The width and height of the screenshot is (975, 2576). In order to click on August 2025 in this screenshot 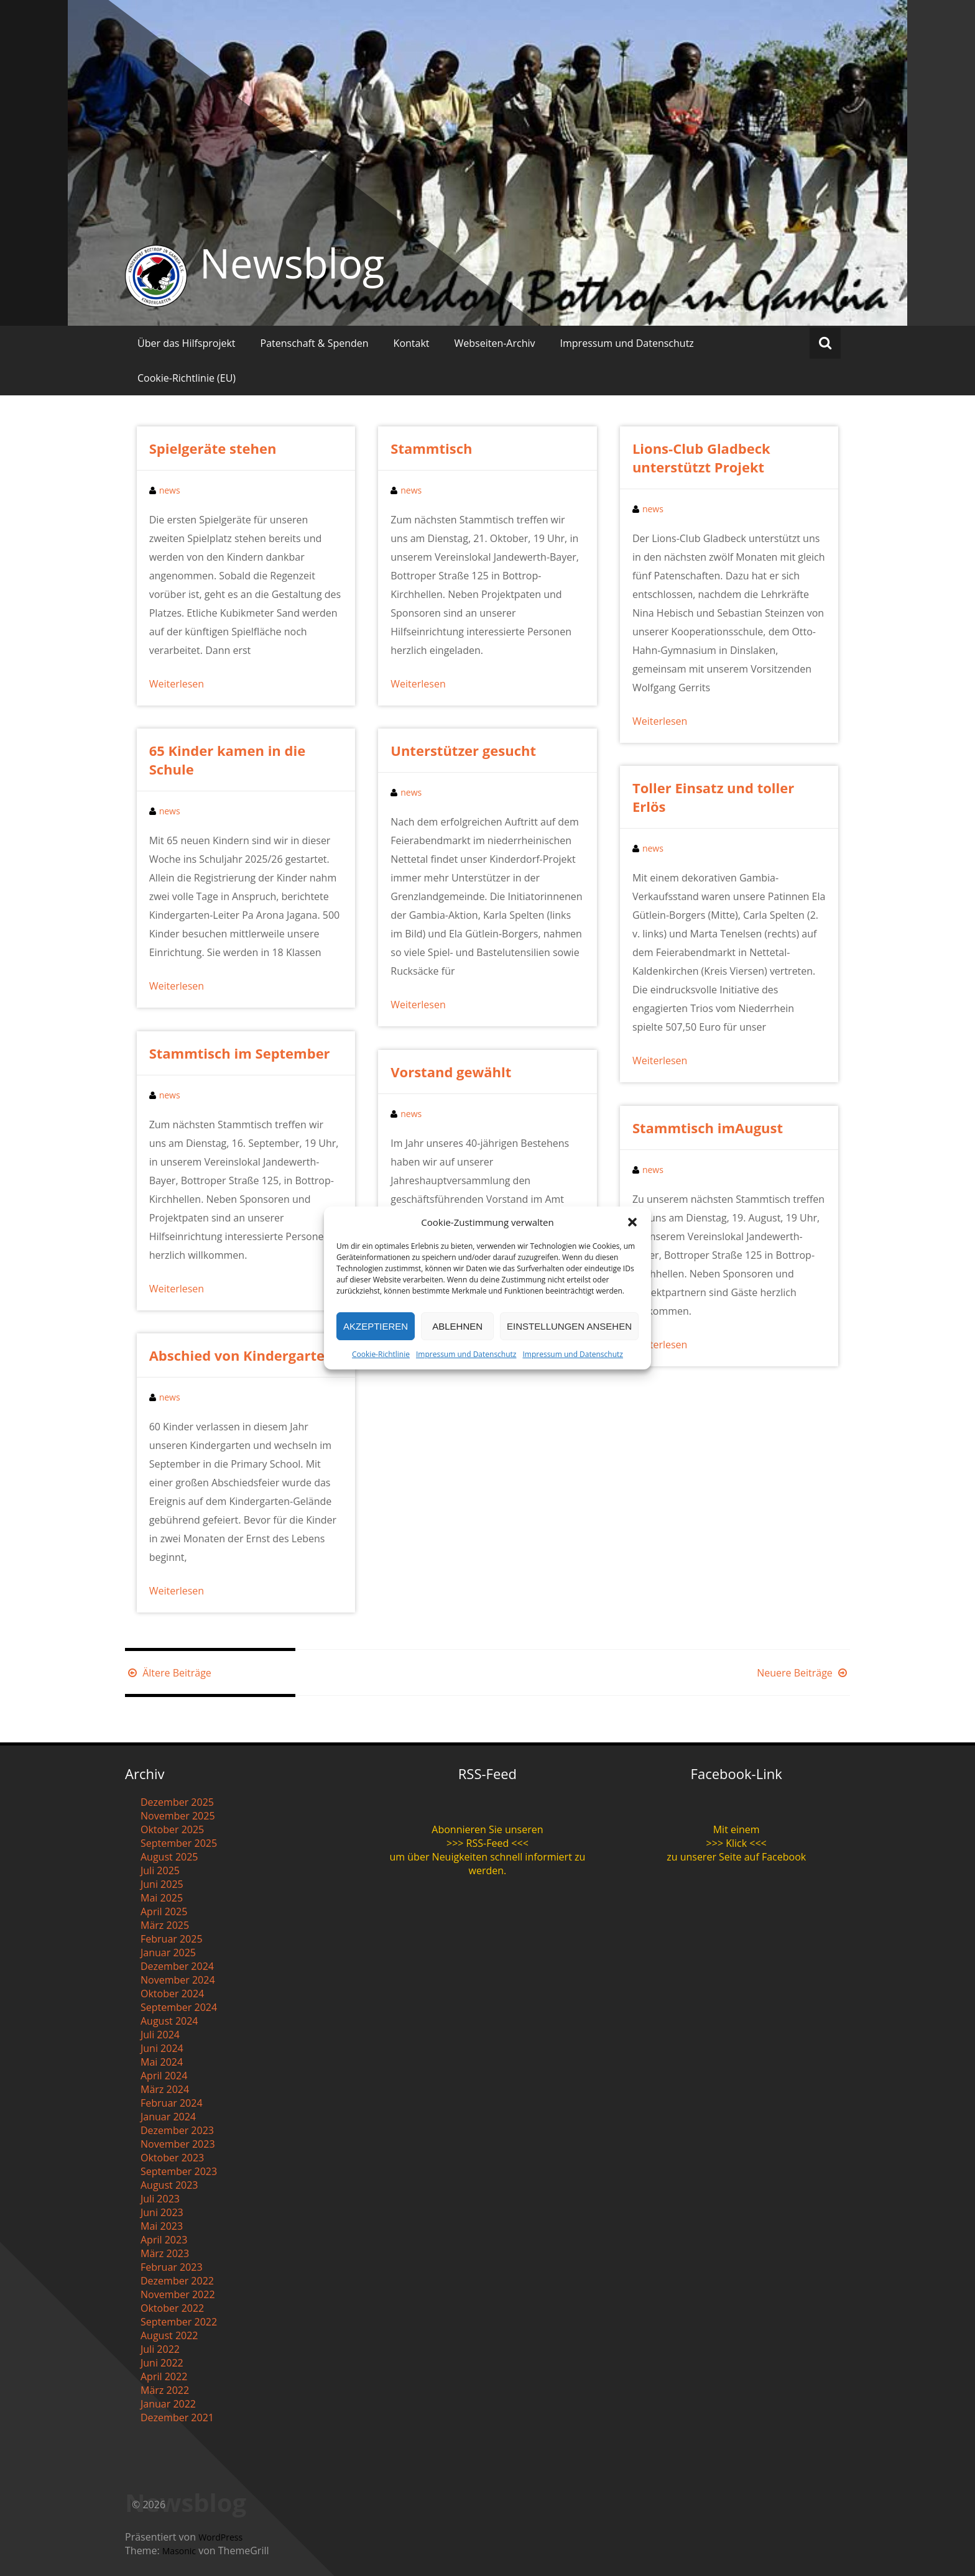, I will do `click(169, 1857)`.